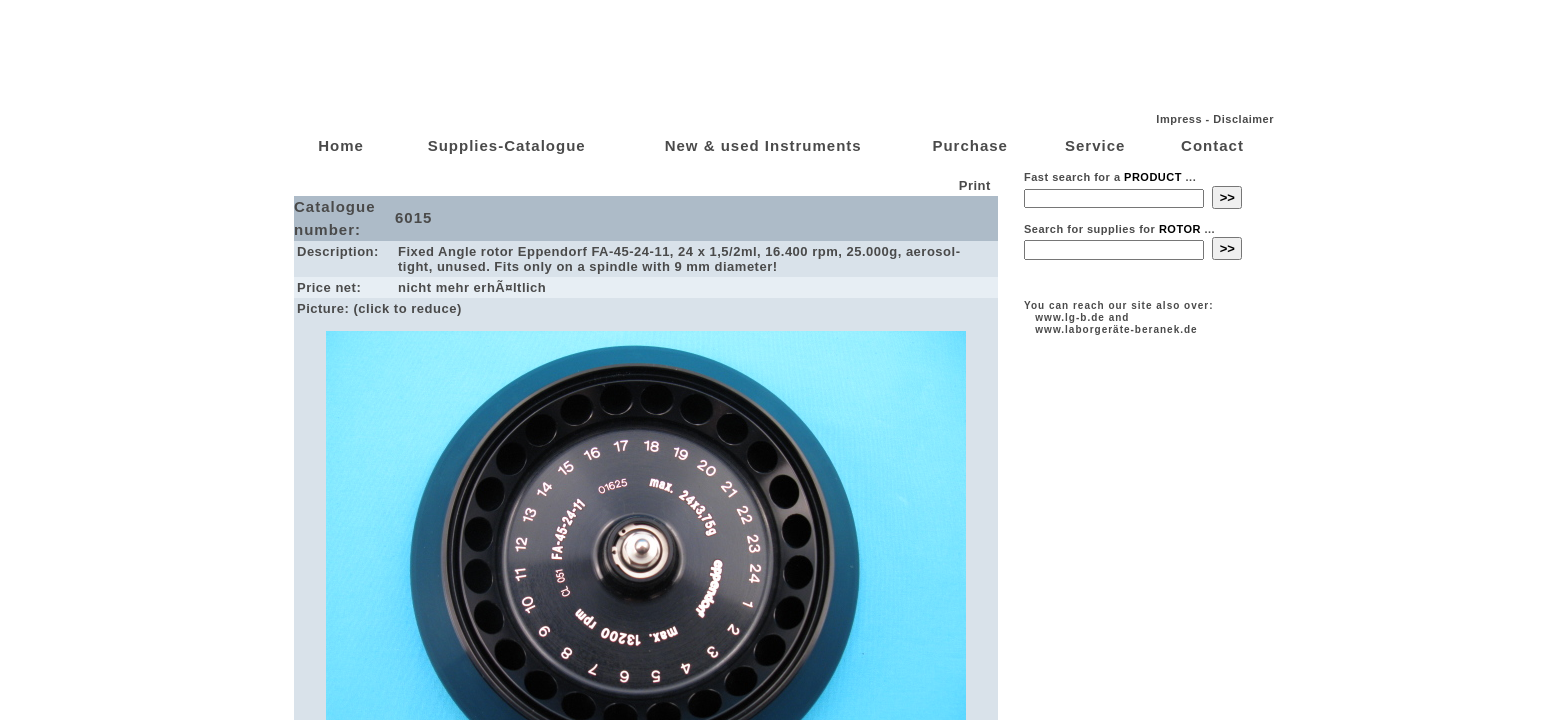  Describe the element at coordinates (1095, 145) in the screenshot. I see `Service` at that location.